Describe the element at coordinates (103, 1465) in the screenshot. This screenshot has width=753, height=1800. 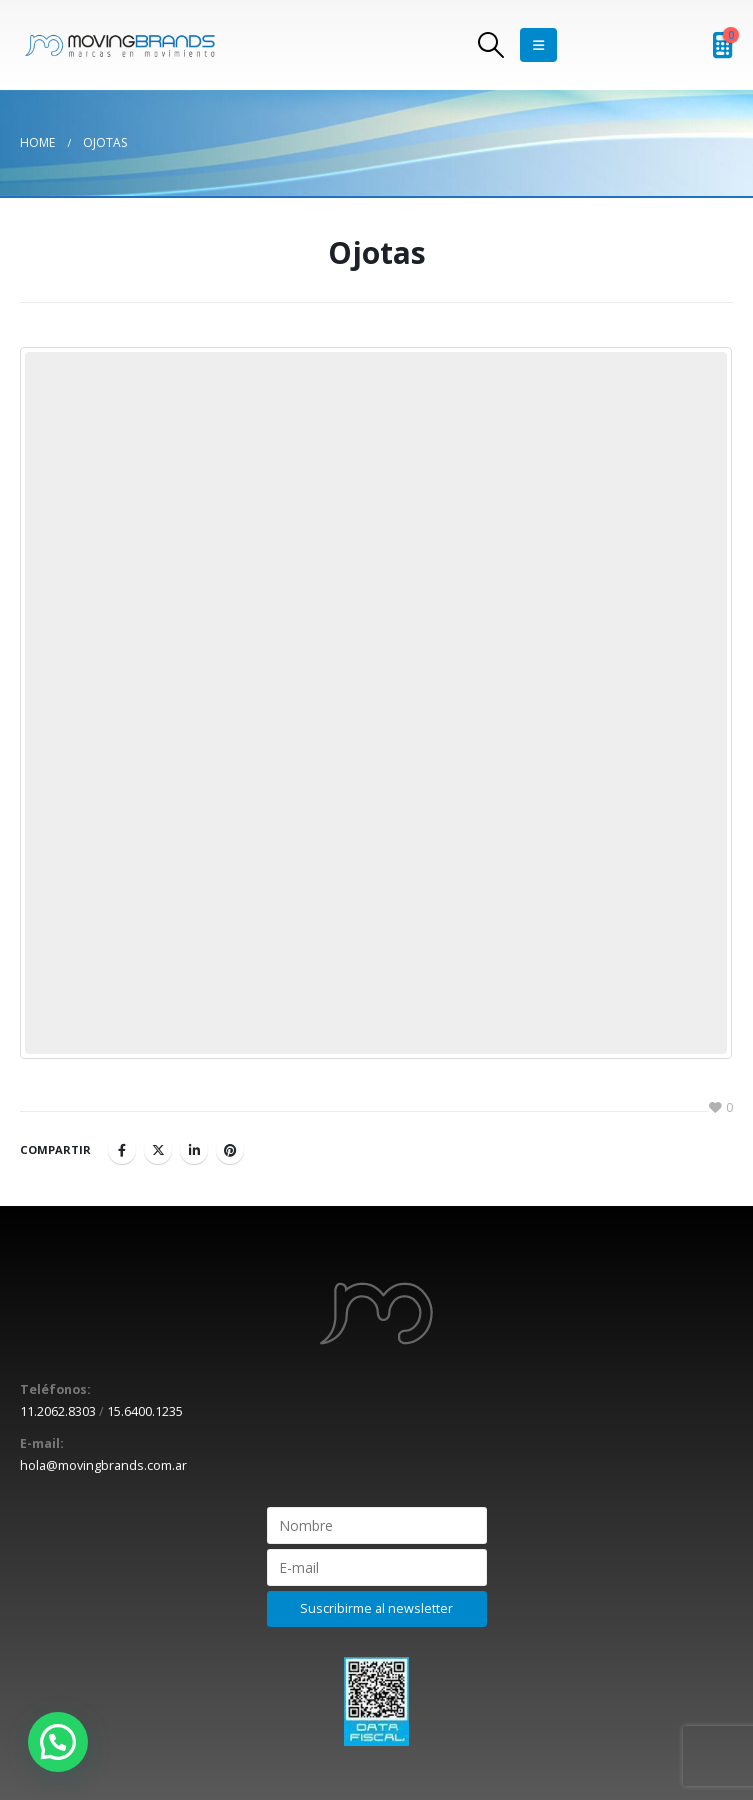
I see `hola@movingbrands.com.ar` at that location.